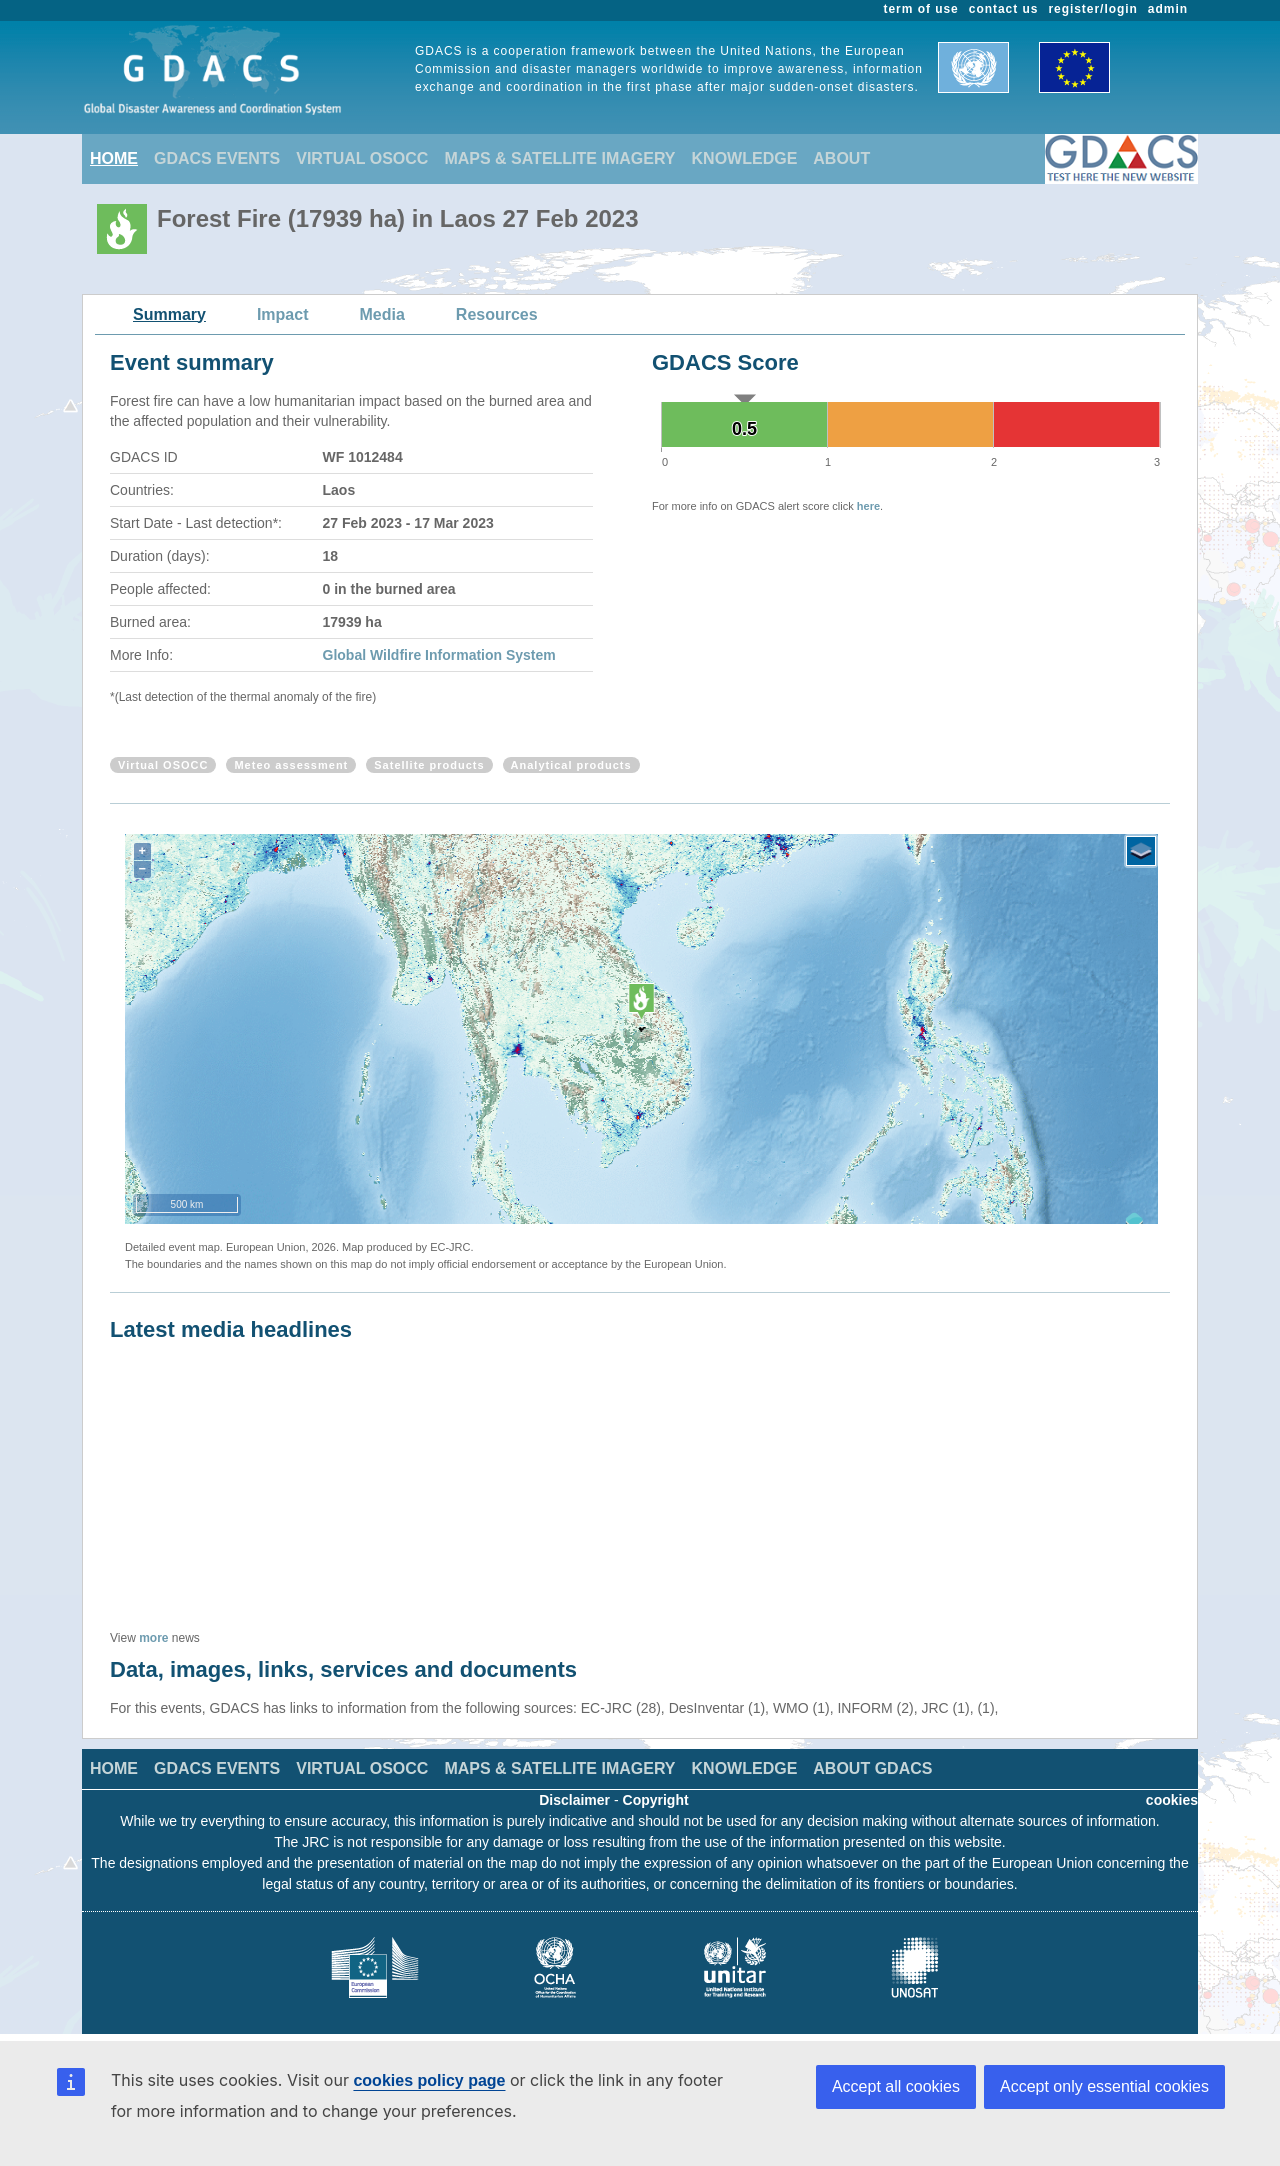  Describe the element at coordinates (574, 1800) in the screenshot. I see `Disclaimer` at that location.